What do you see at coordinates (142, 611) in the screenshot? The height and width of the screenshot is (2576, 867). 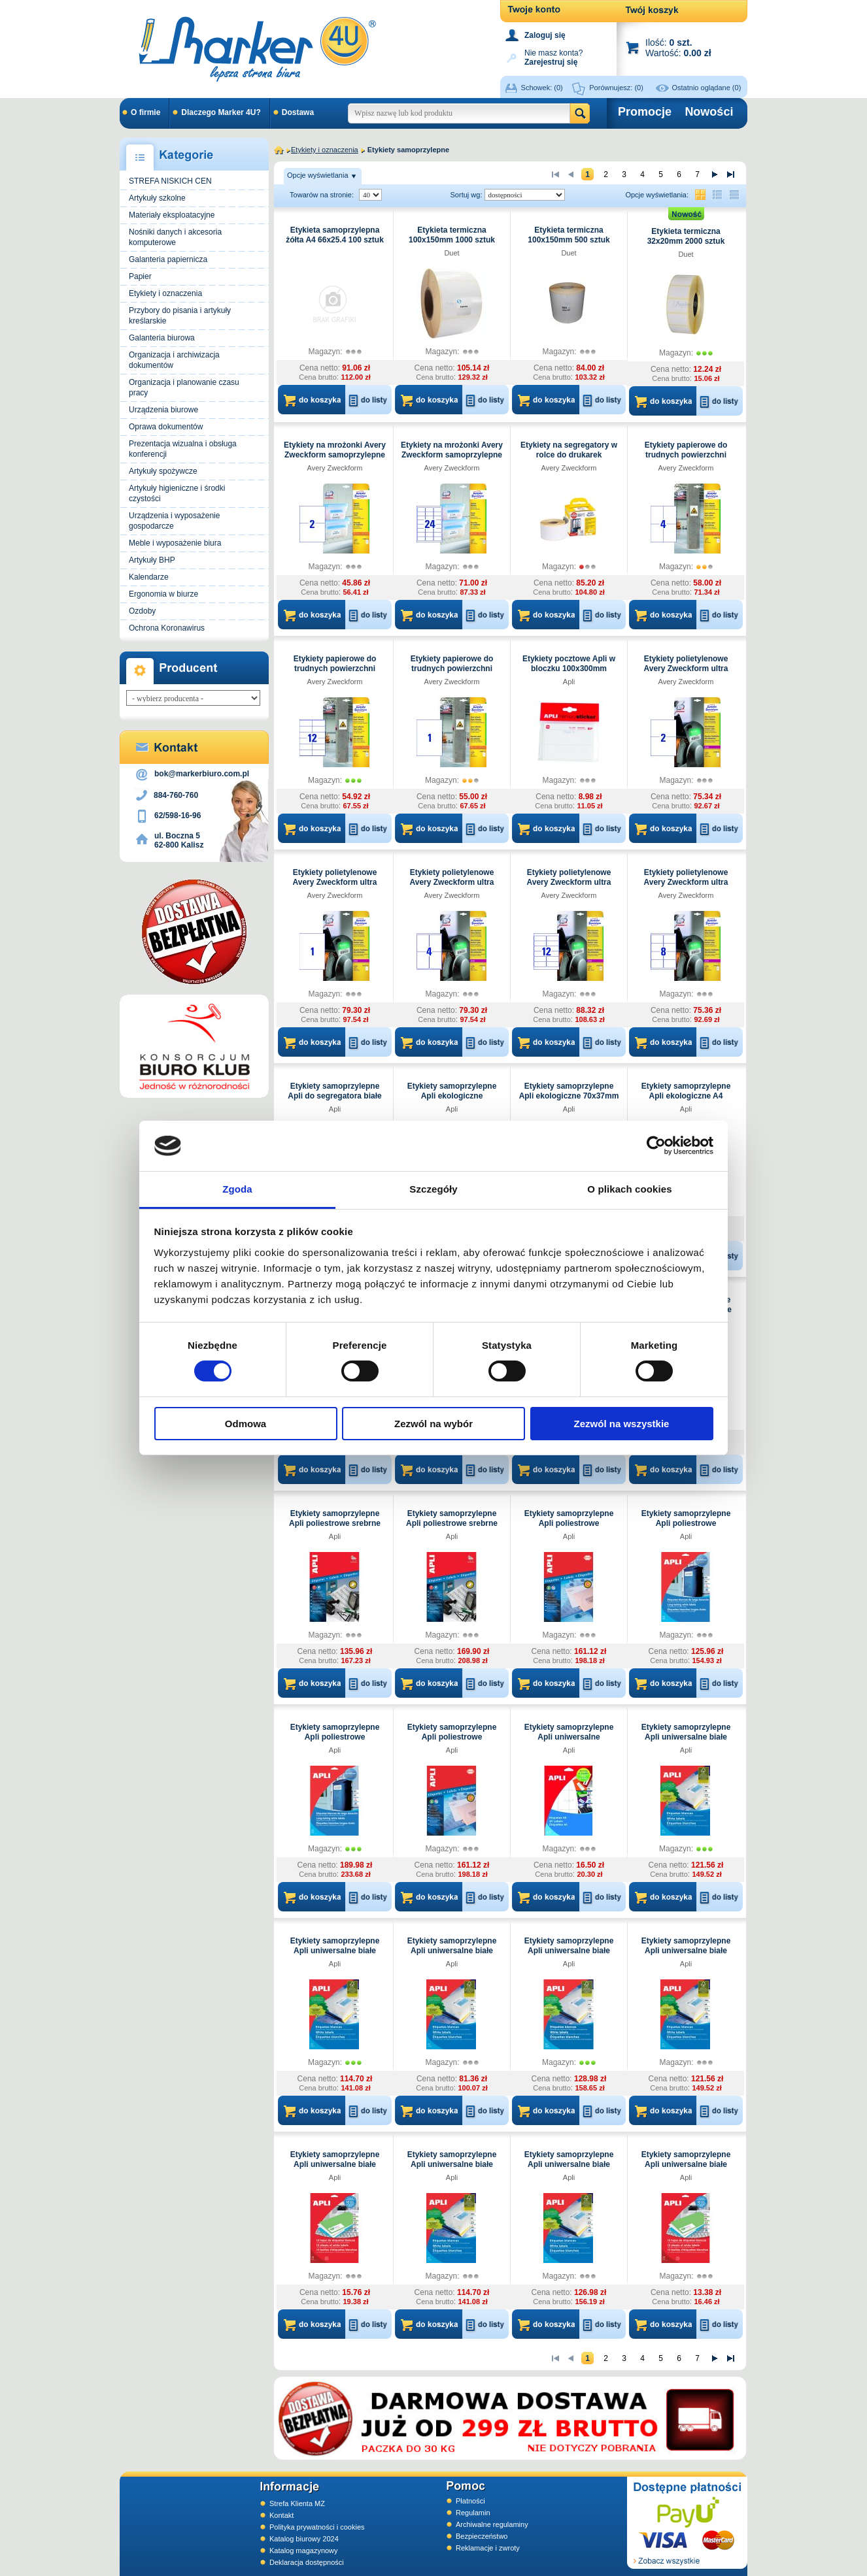 I see `Ozdoby` at bounding box center [142, 611].